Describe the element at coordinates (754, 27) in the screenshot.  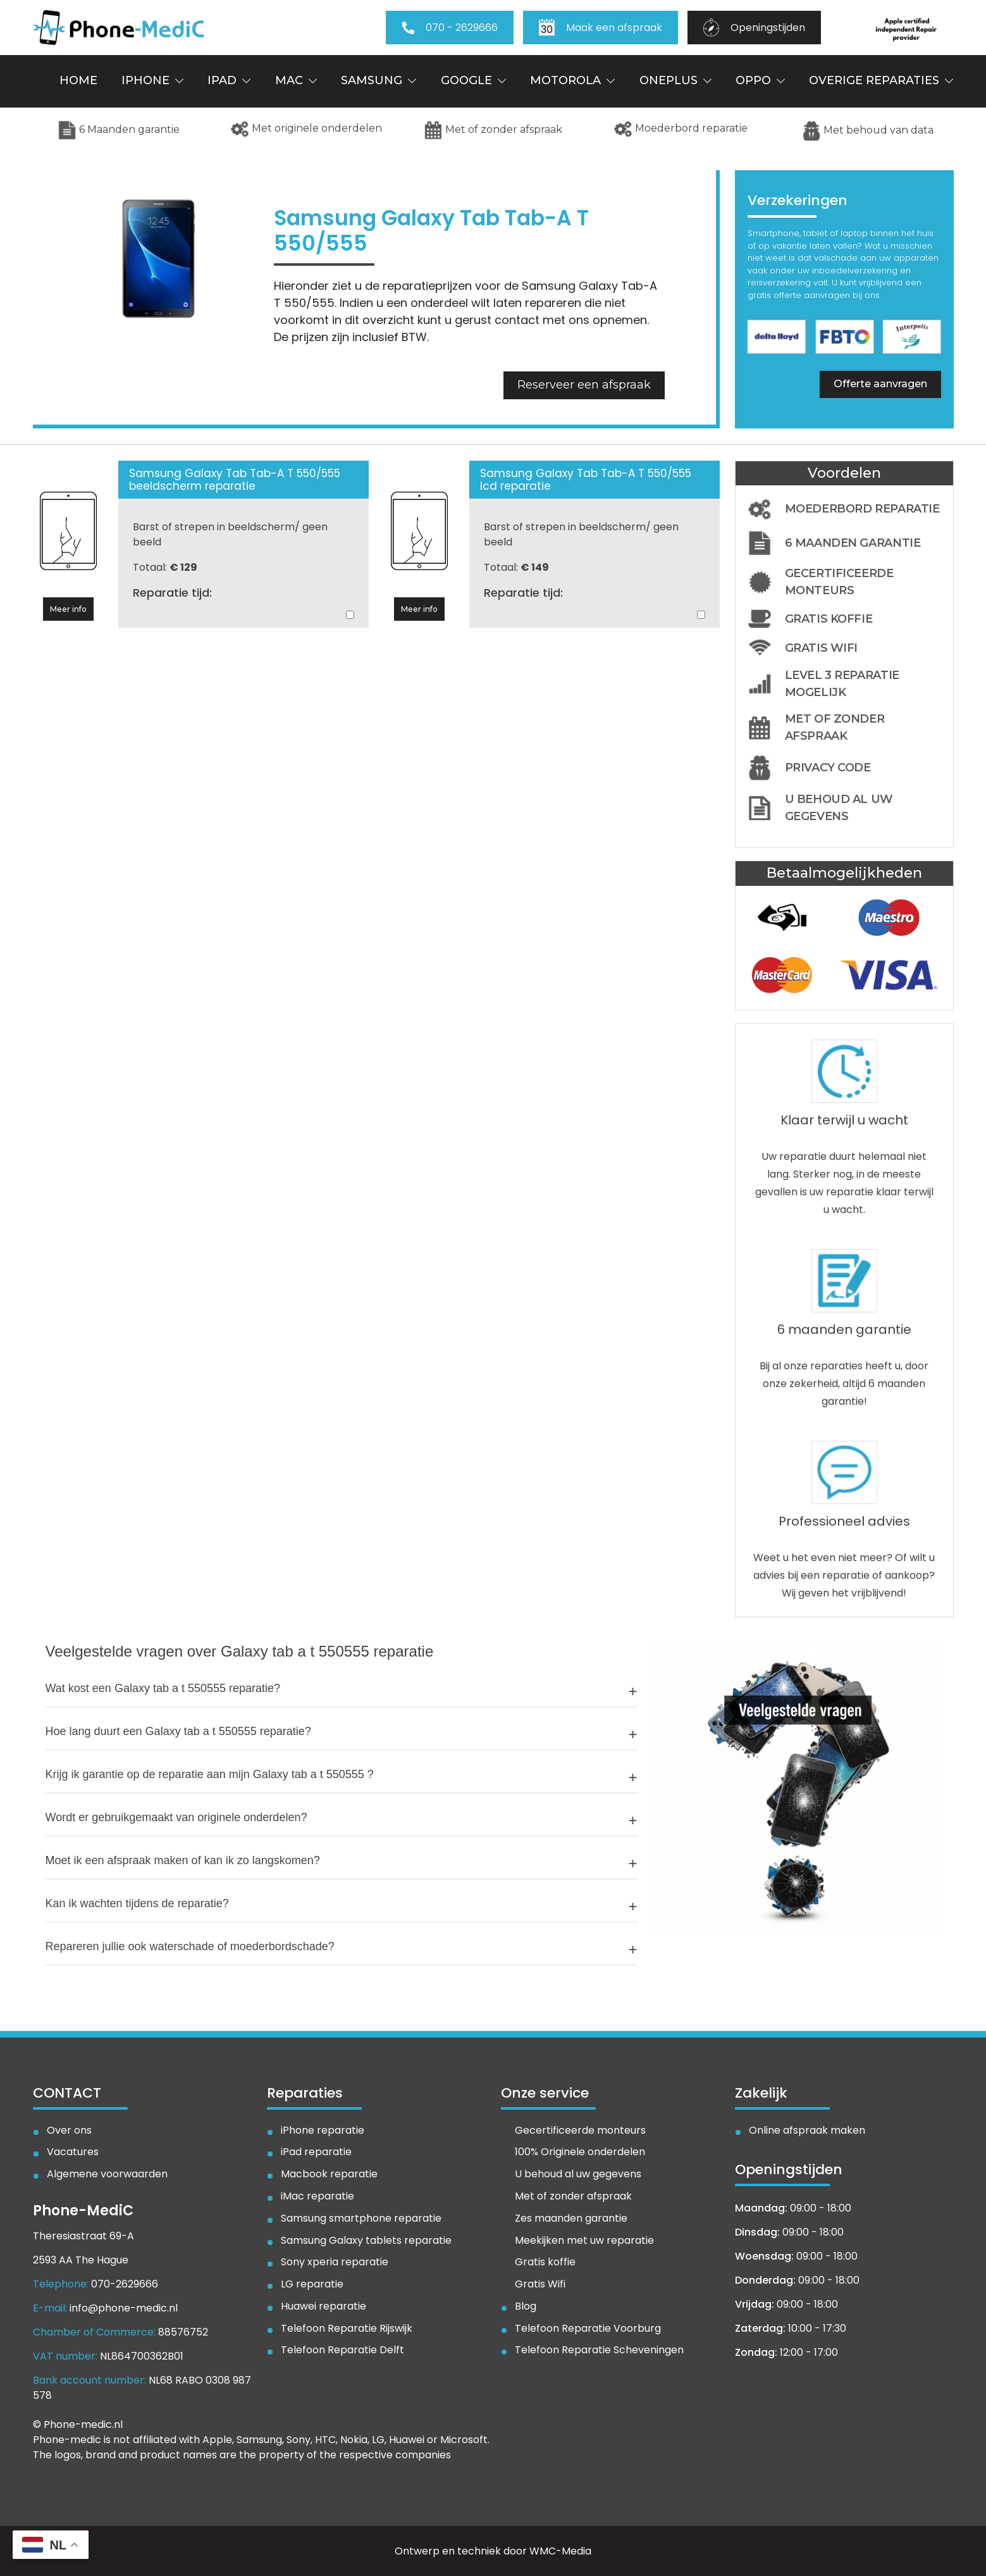
I see `Openingstijden` at that location.